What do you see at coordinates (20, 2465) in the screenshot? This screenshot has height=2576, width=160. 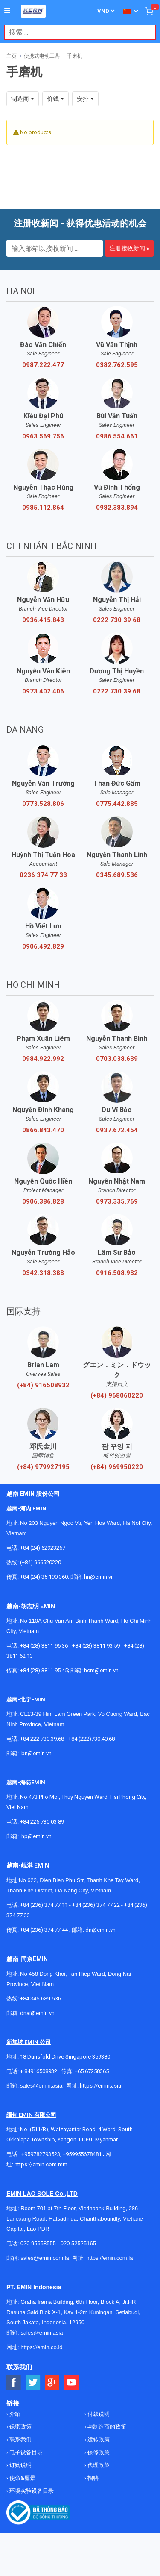 I see `订购说明` at bounding box center [20, 2465].